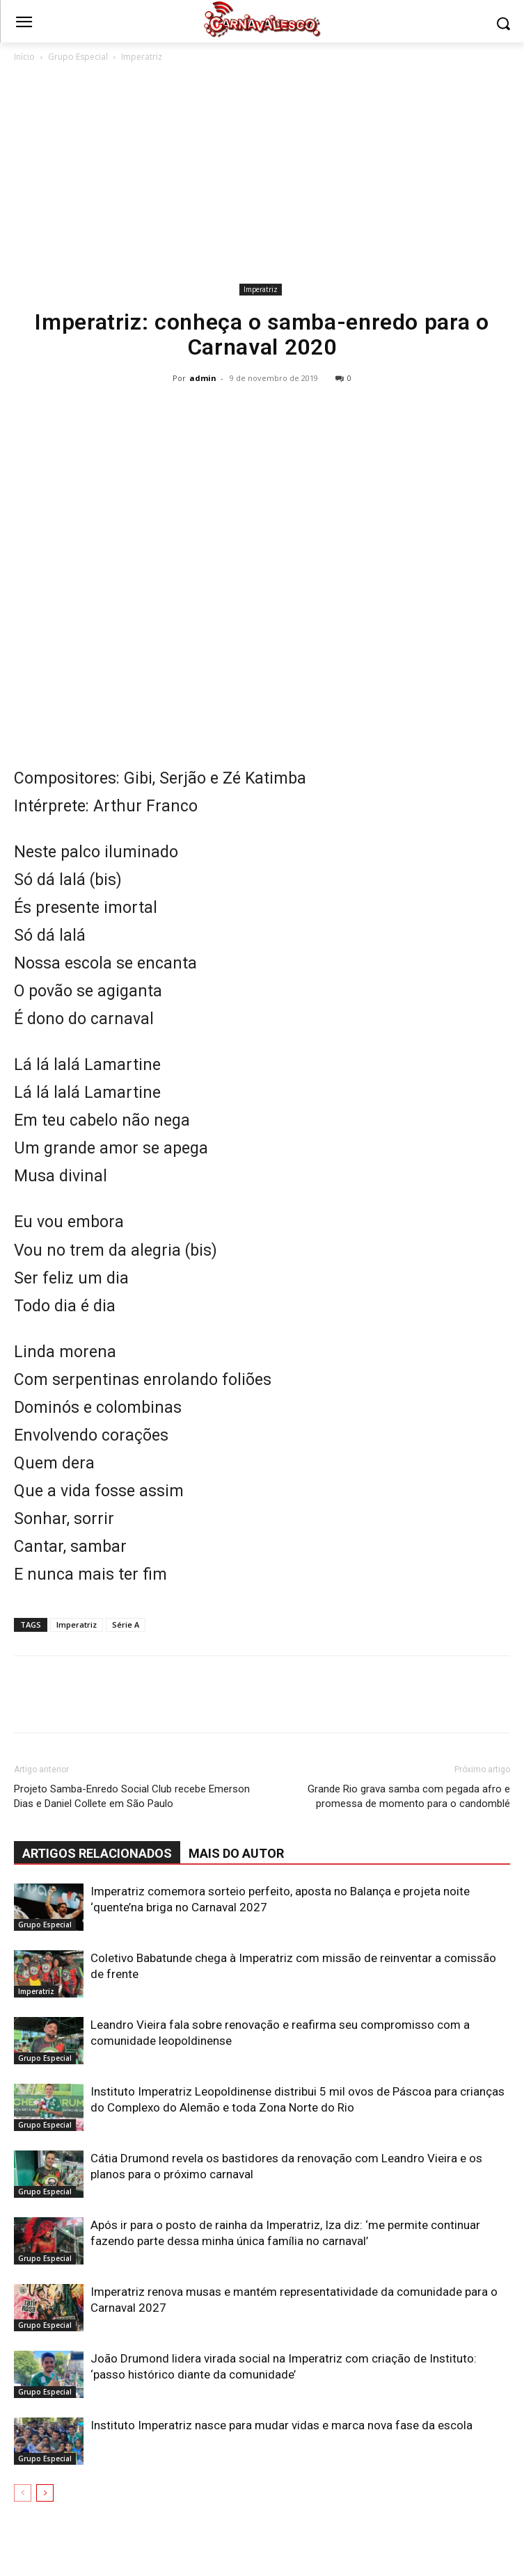  What do you see at coordinates (78, 57) in the screenshot?
I see `Grupo Especial` at bounding box center [78, 57].